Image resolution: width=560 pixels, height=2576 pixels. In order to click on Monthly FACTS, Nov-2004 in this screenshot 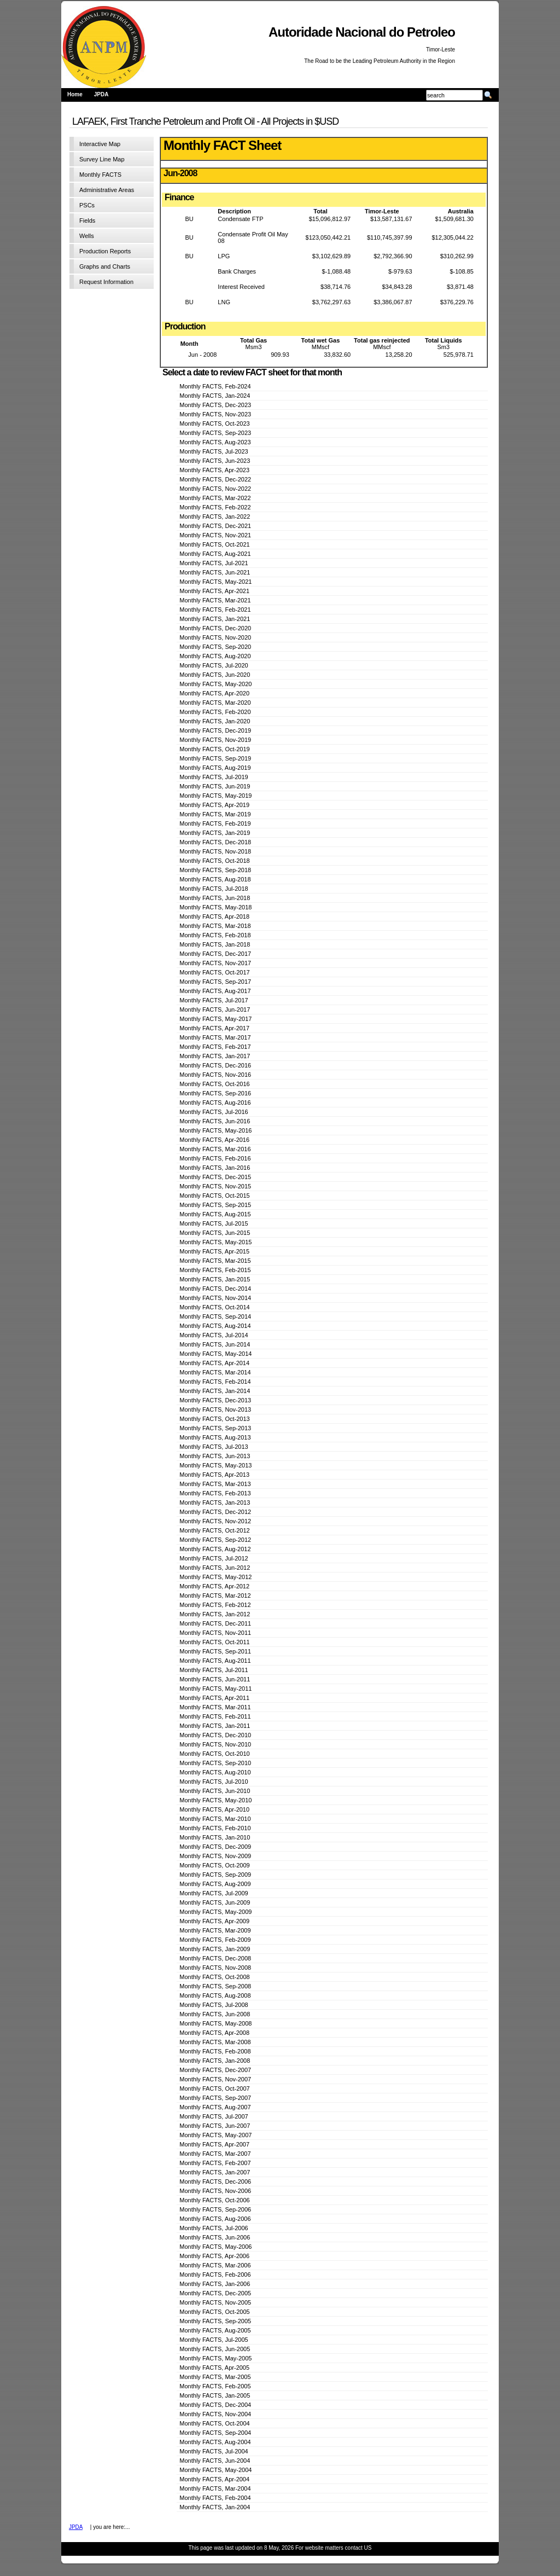, I will do `click(215, 2414)`.